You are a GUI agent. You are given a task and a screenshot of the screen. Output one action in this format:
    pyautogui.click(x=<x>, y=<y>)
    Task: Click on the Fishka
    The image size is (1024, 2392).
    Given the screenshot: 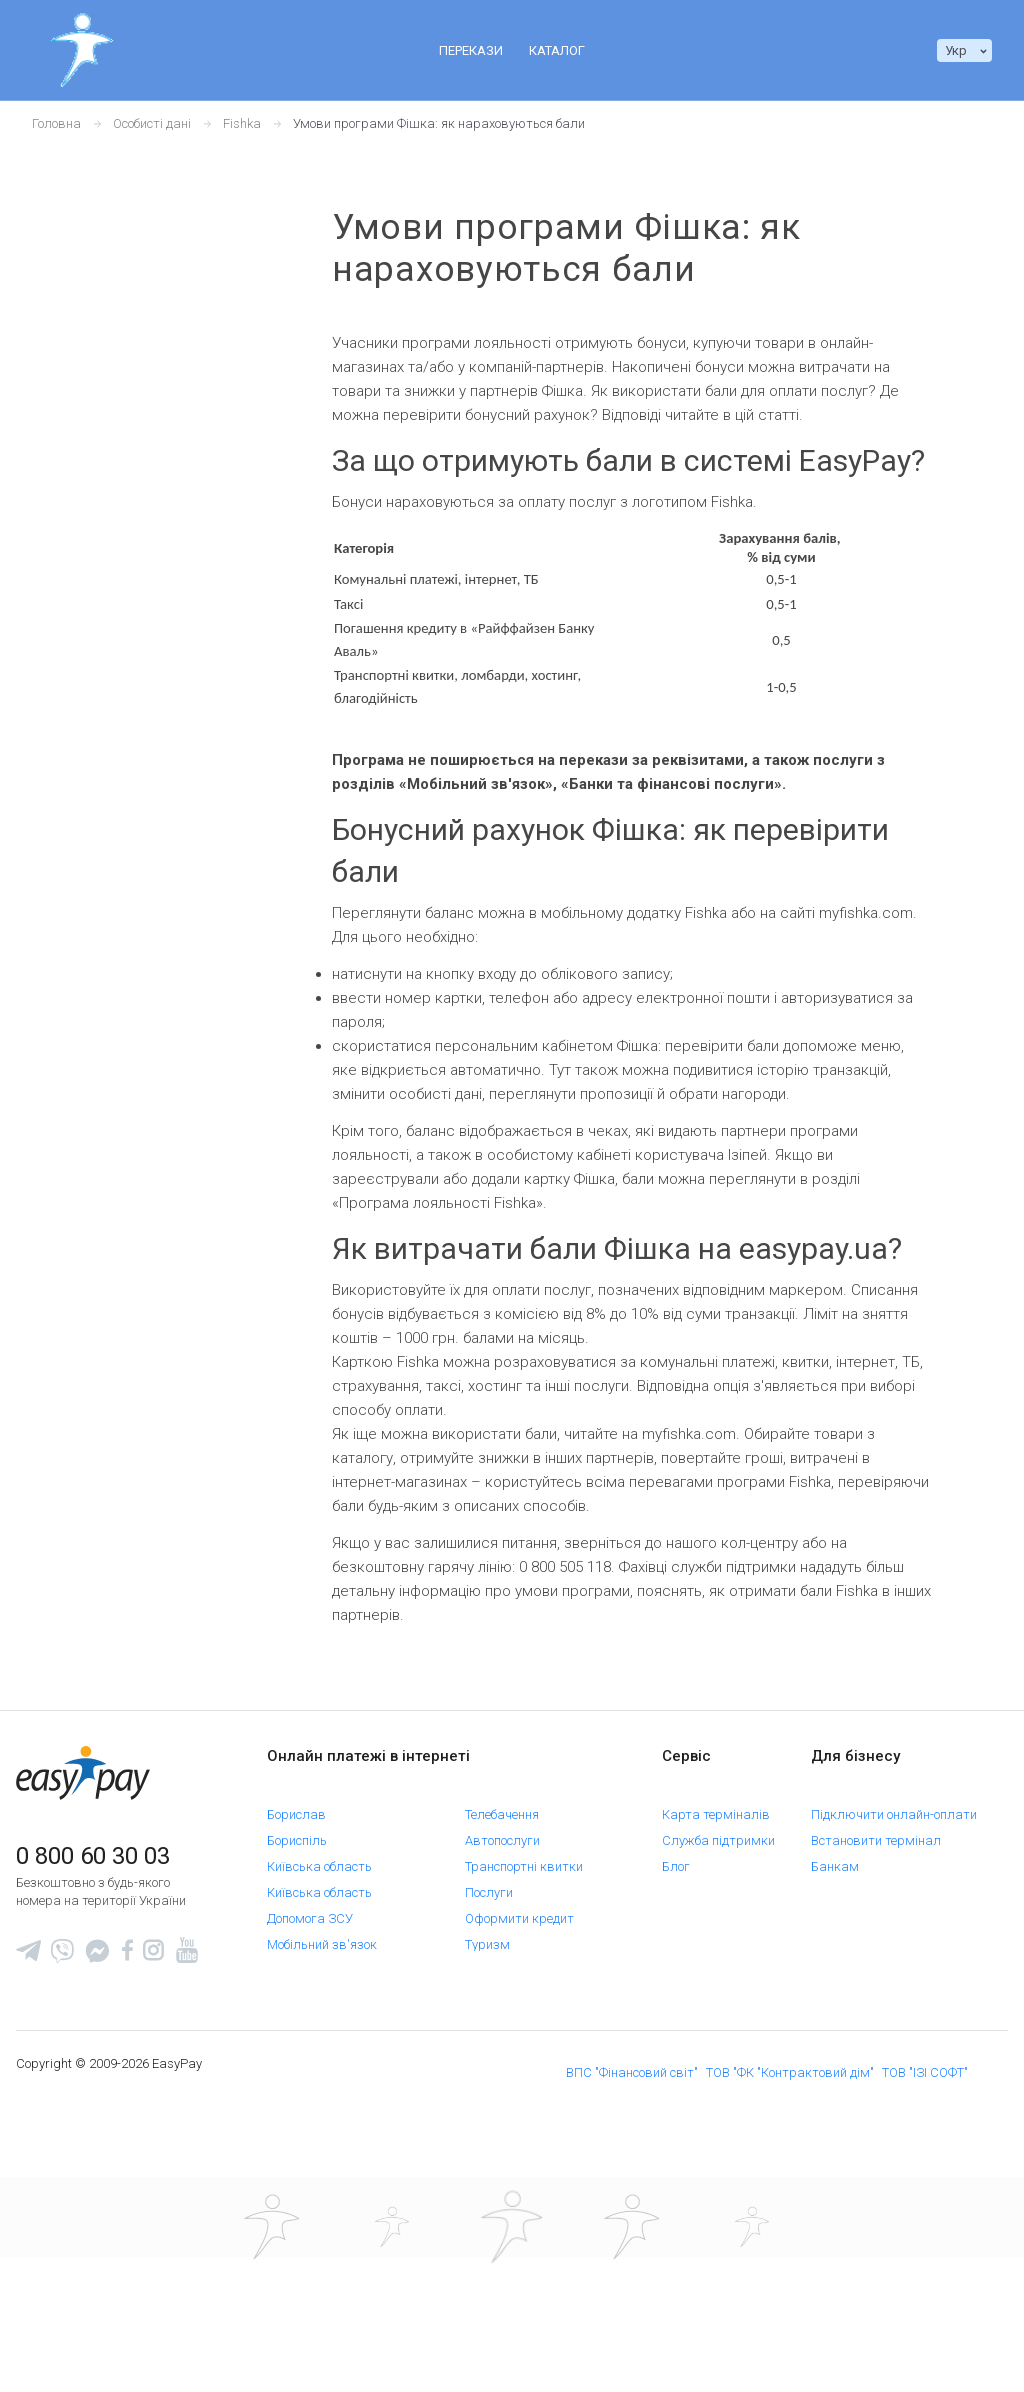 What is the action you would take?
    pyautogui.click(x=242, y=123)
    